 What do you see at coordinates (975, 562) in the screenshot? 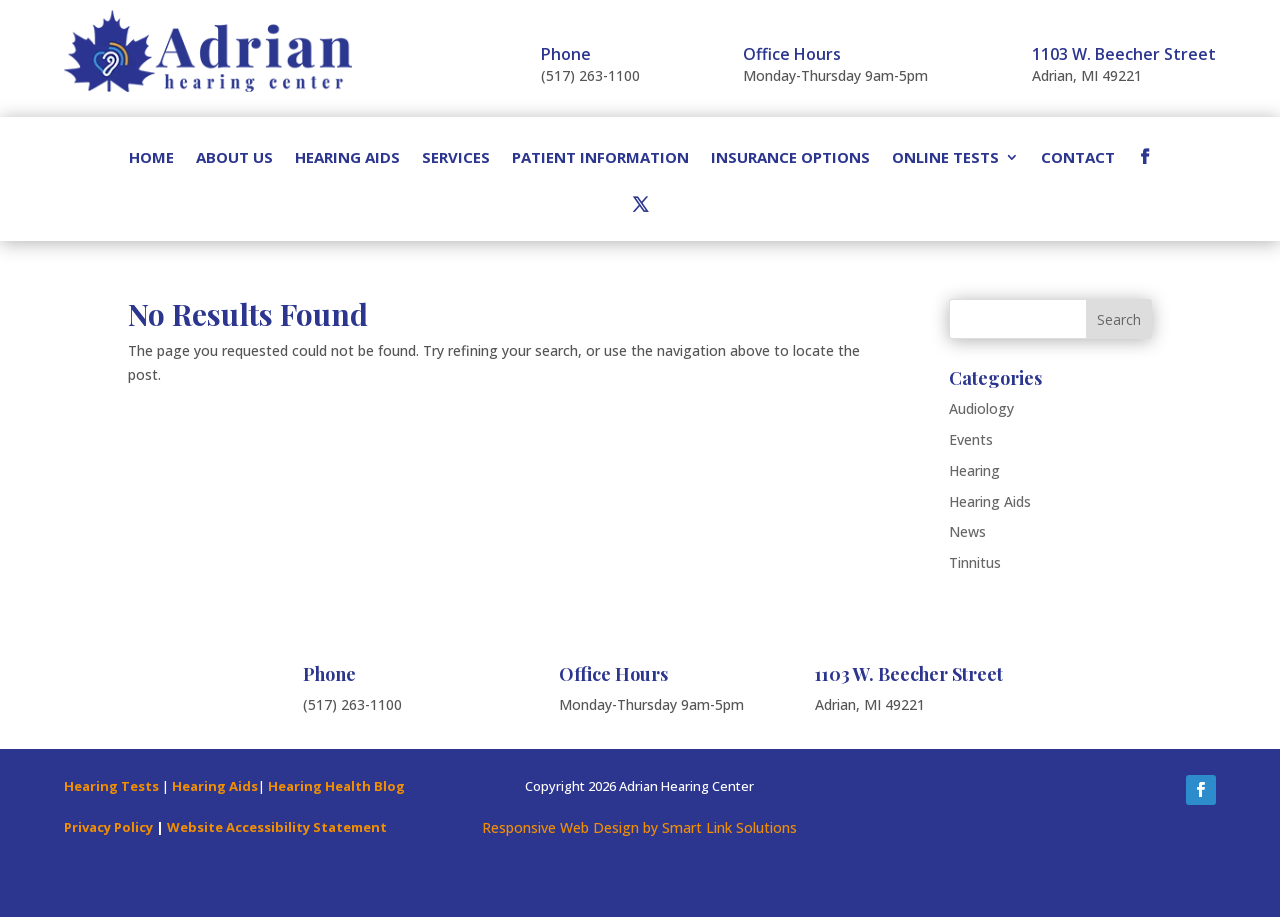
I see `Tinnitus` at bounding box center [975, 562].